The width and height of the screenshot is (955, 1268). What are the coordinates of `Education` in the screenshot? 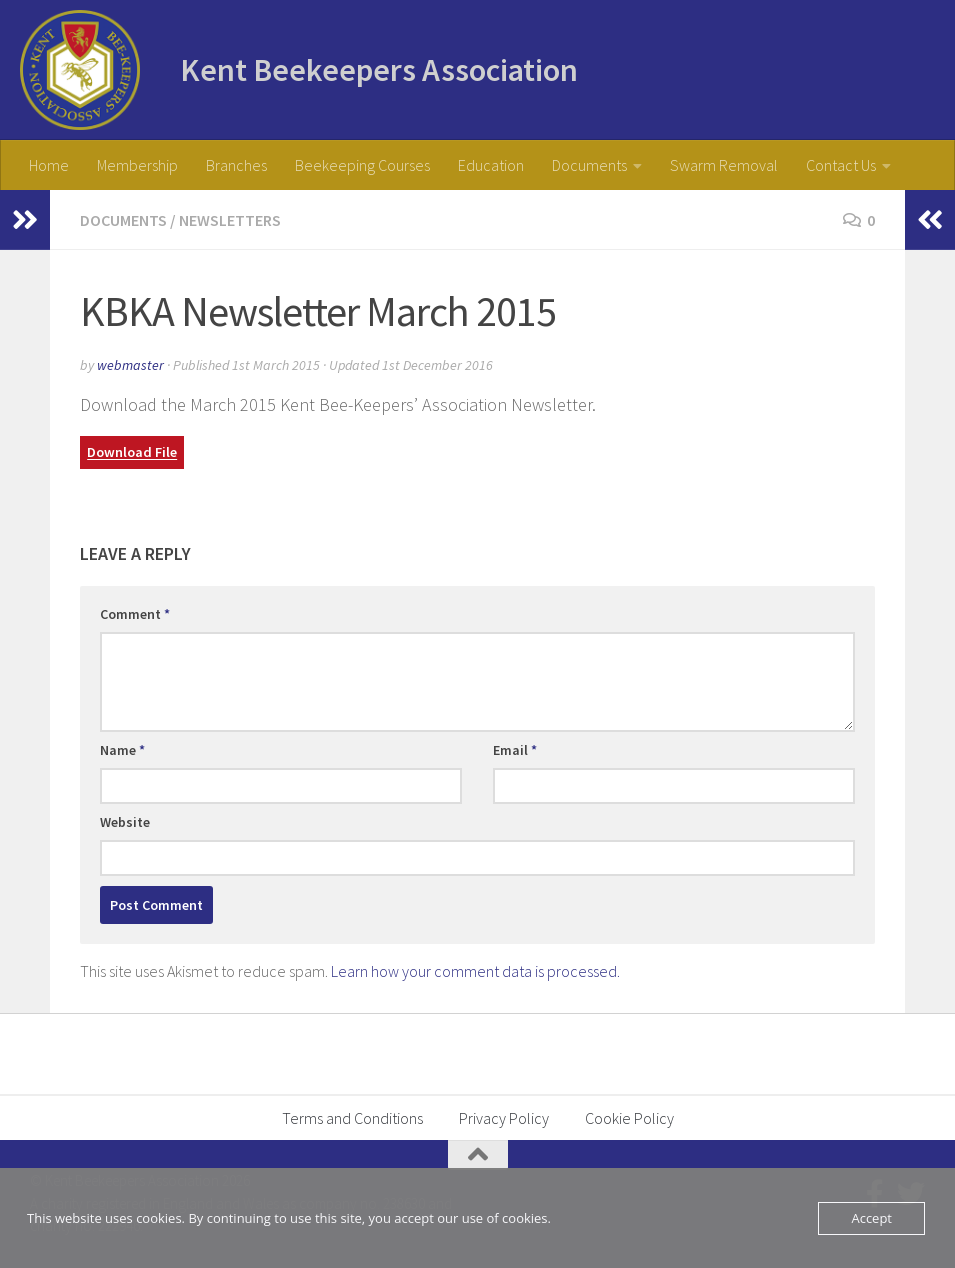 It's located at (491, 165).